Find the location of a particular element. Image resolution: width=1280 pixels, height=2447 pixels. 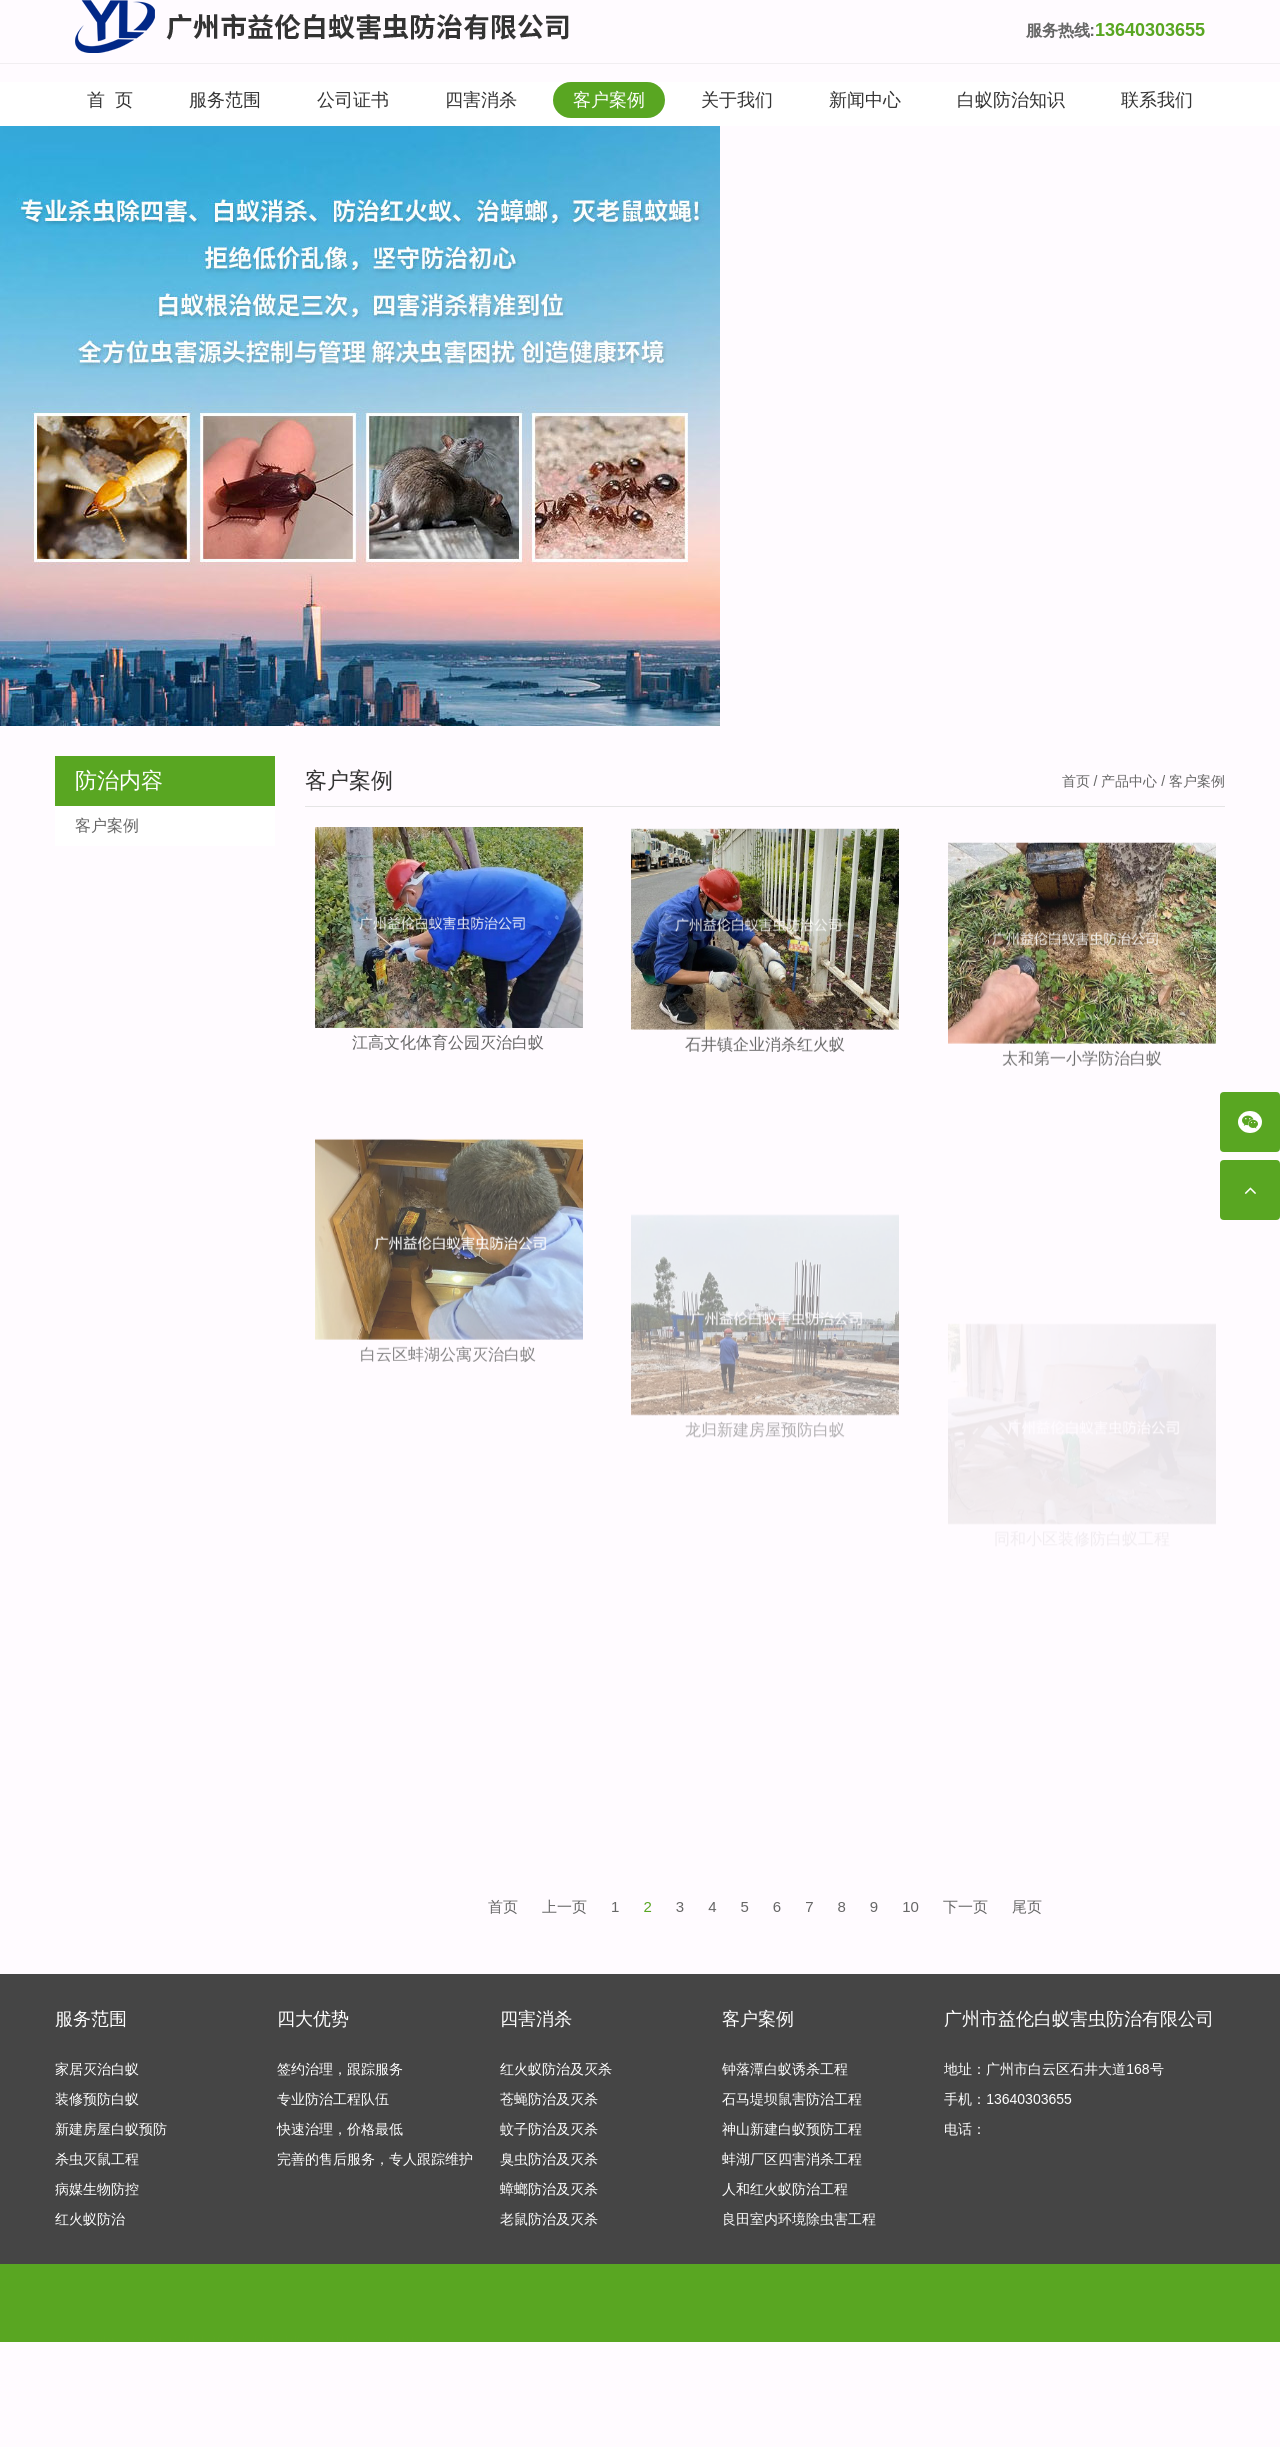

签约治理，跟踪服务 is located at coordinates (340, 2070).